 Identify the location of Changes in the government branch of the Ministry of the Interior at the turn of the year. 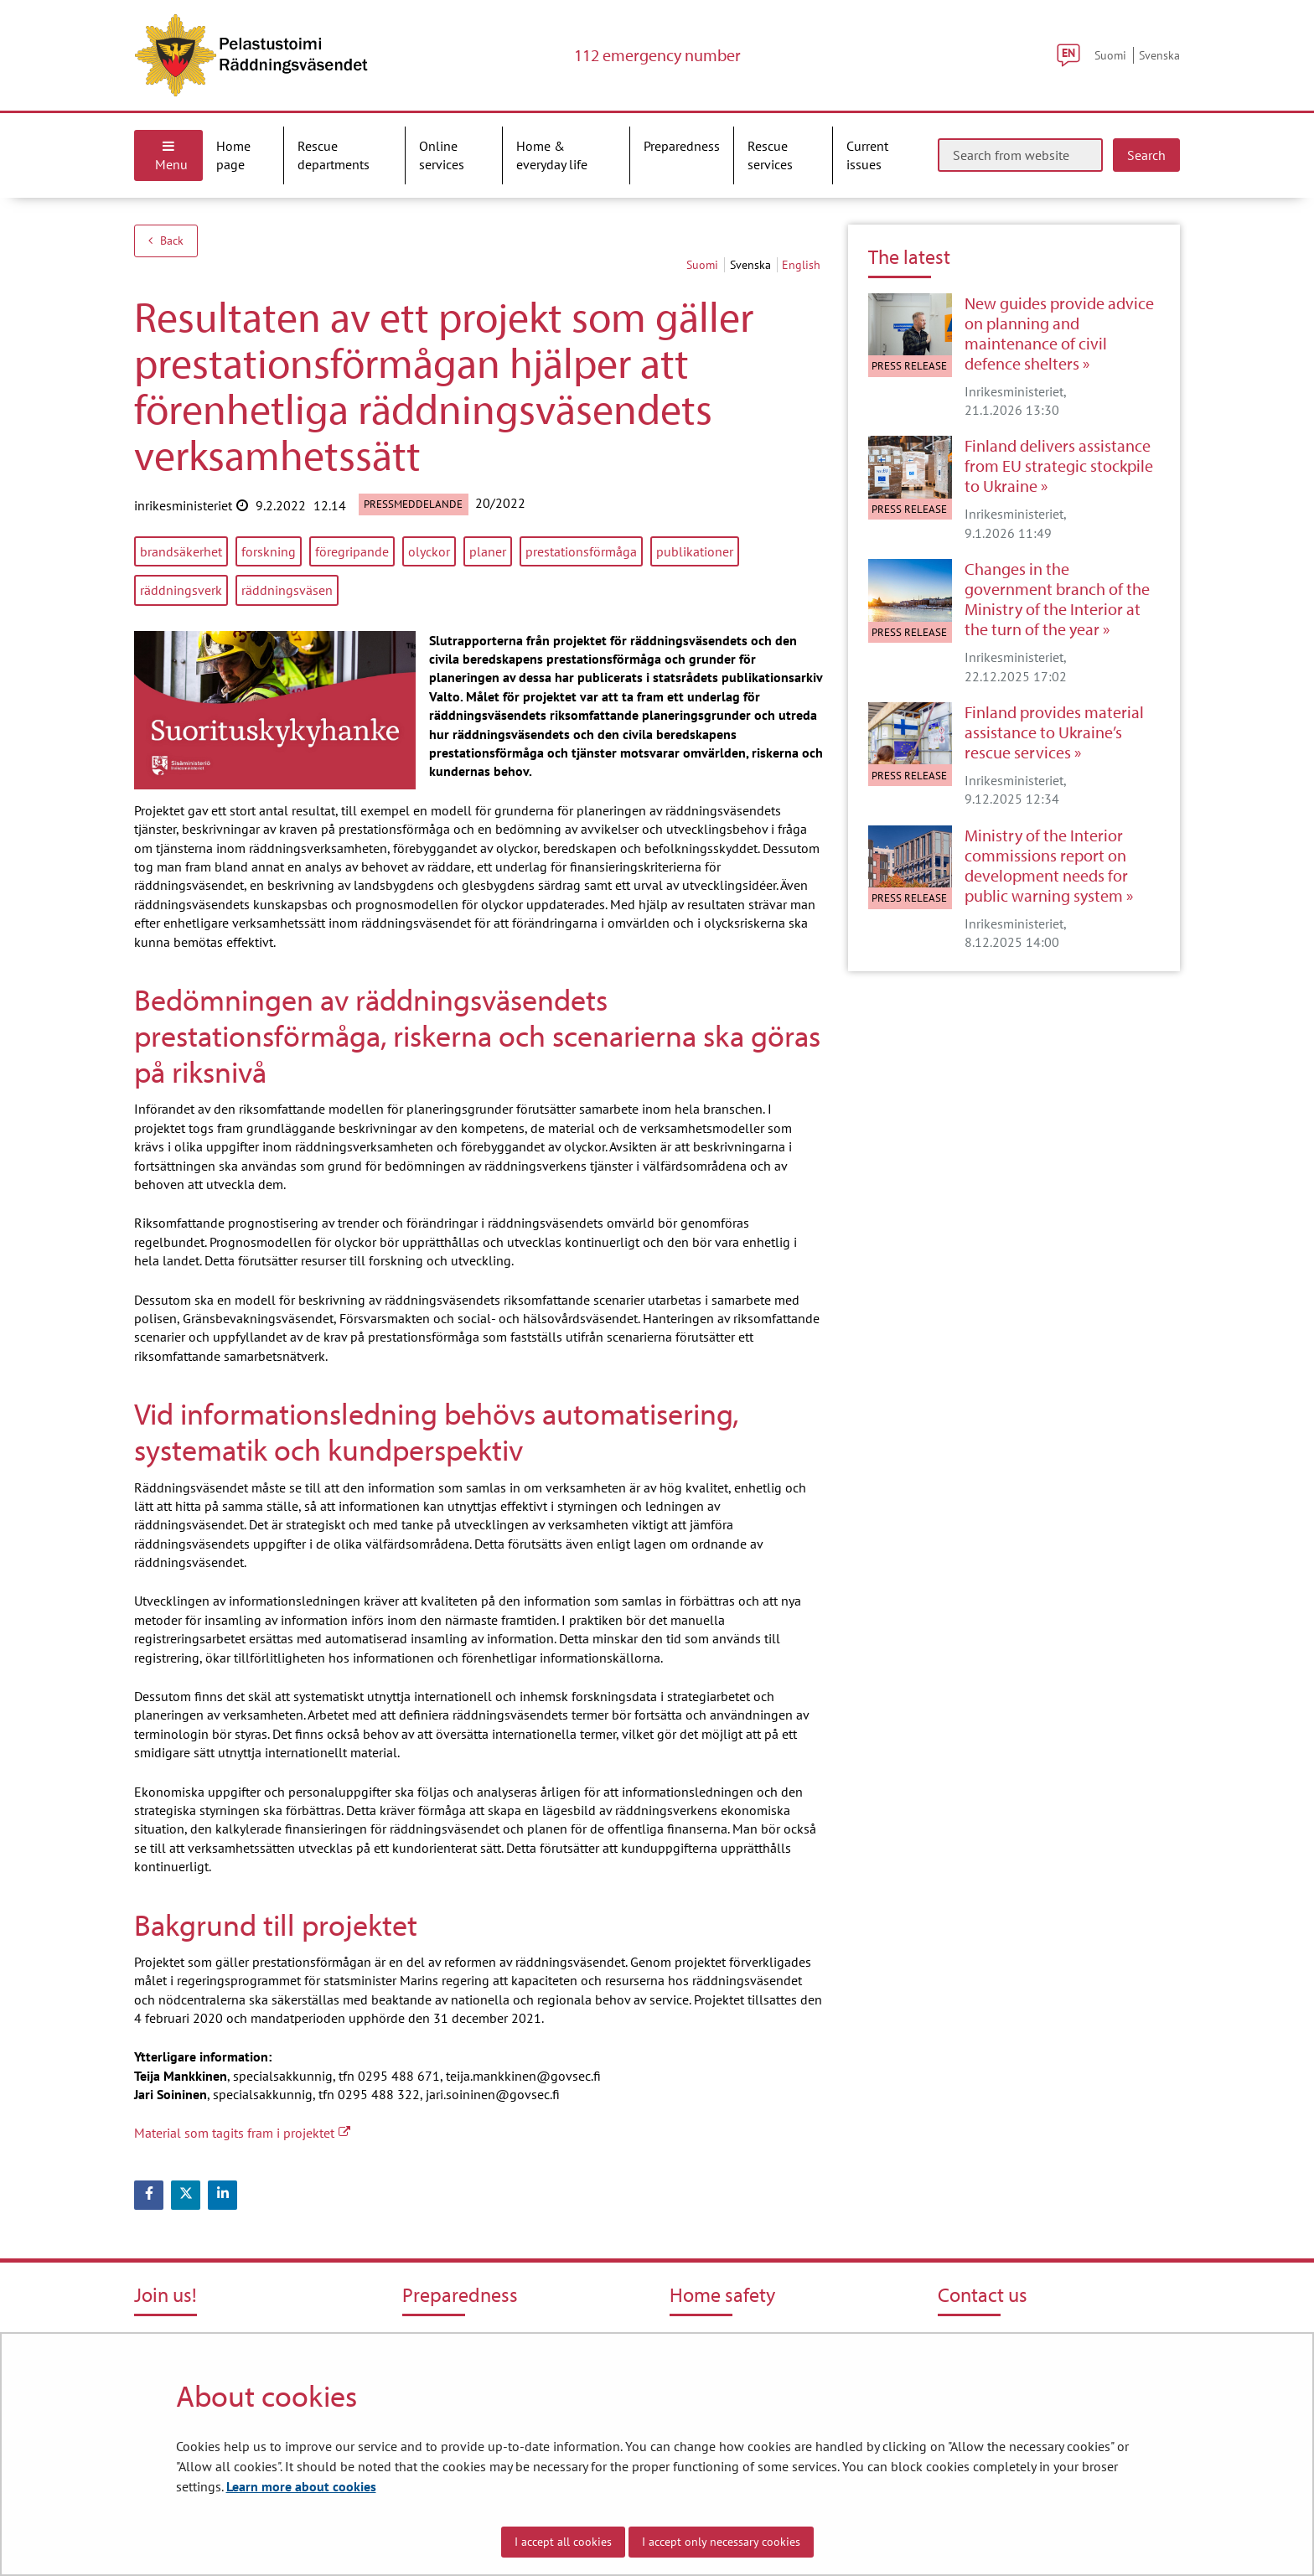
(1057, 599).